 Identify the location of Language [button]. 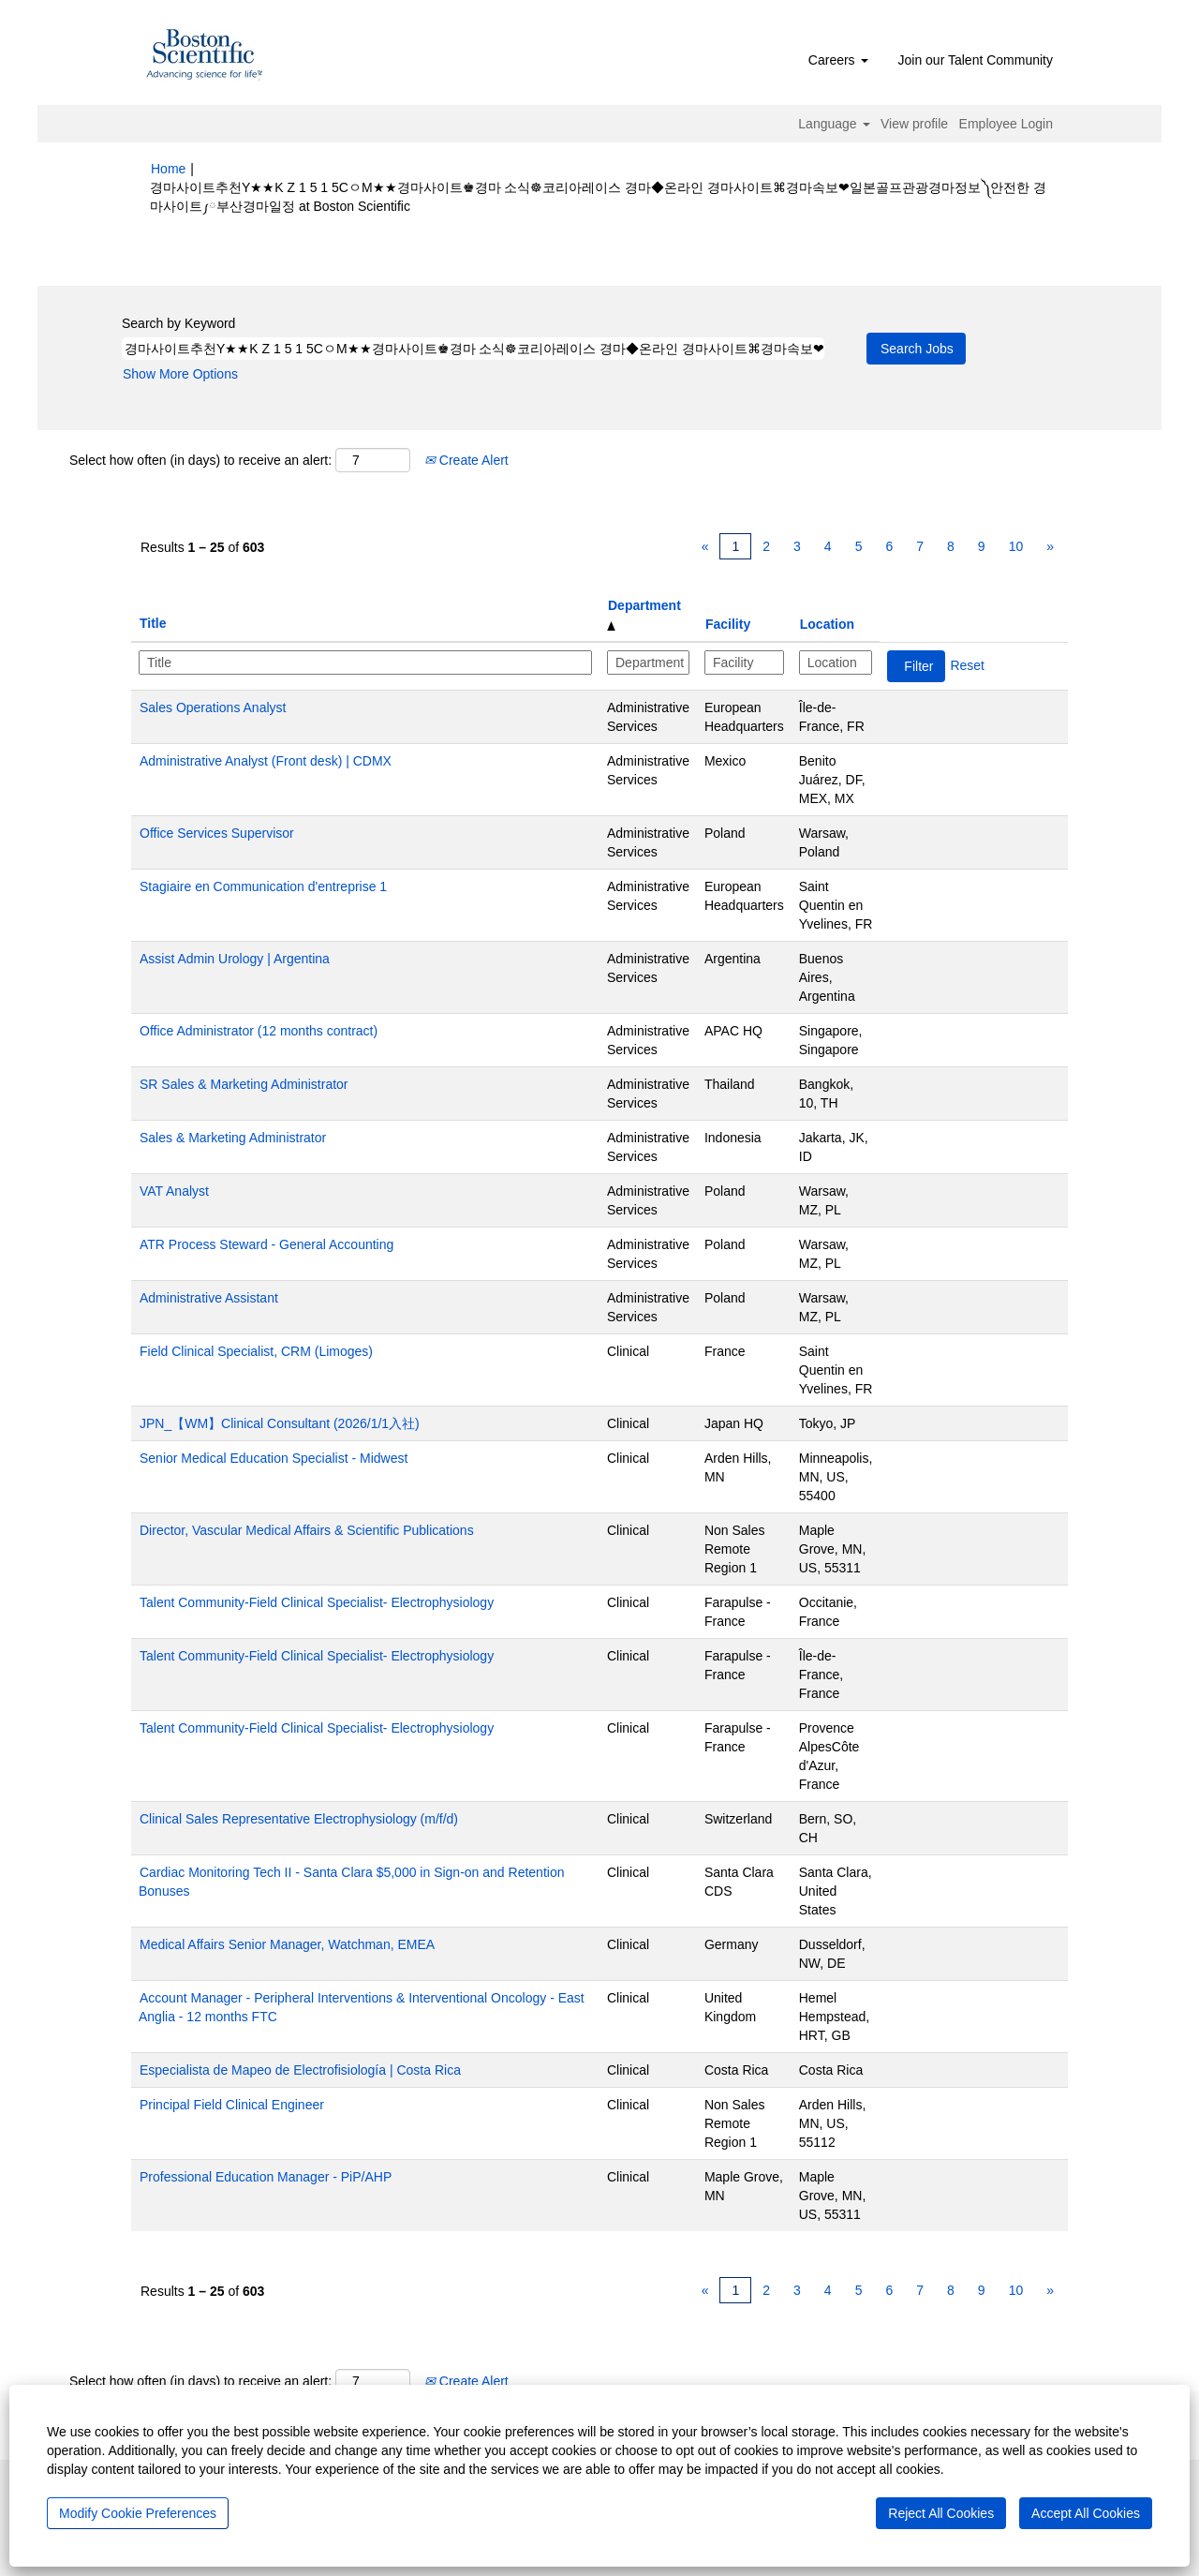
(833, 123).